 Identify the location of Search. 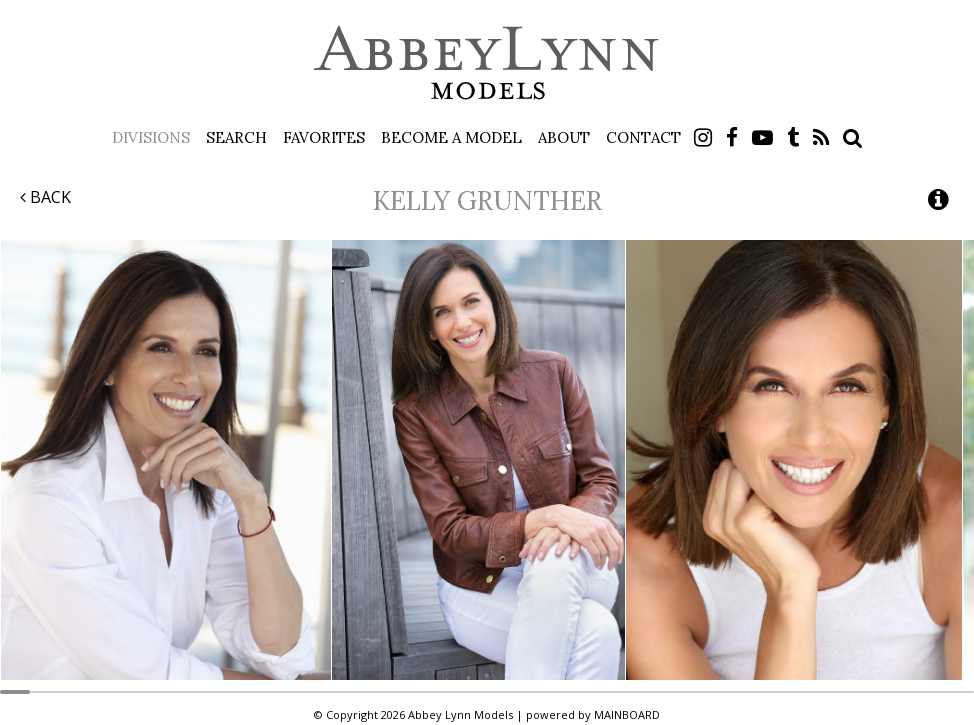
(236, 137).